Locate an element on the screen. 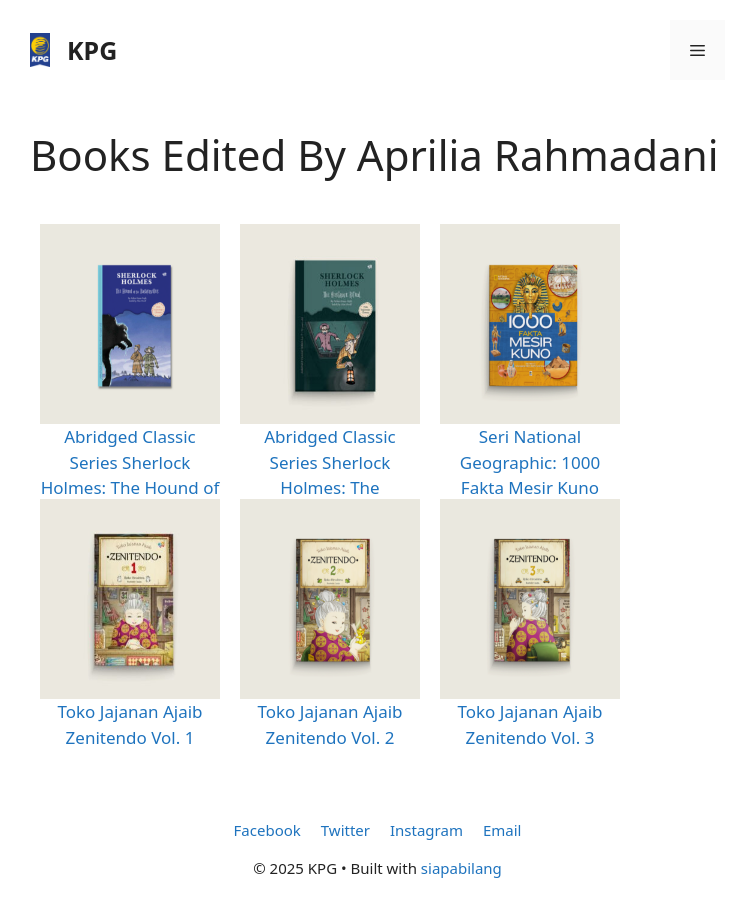  KPG is located at coordinates (92, 50).